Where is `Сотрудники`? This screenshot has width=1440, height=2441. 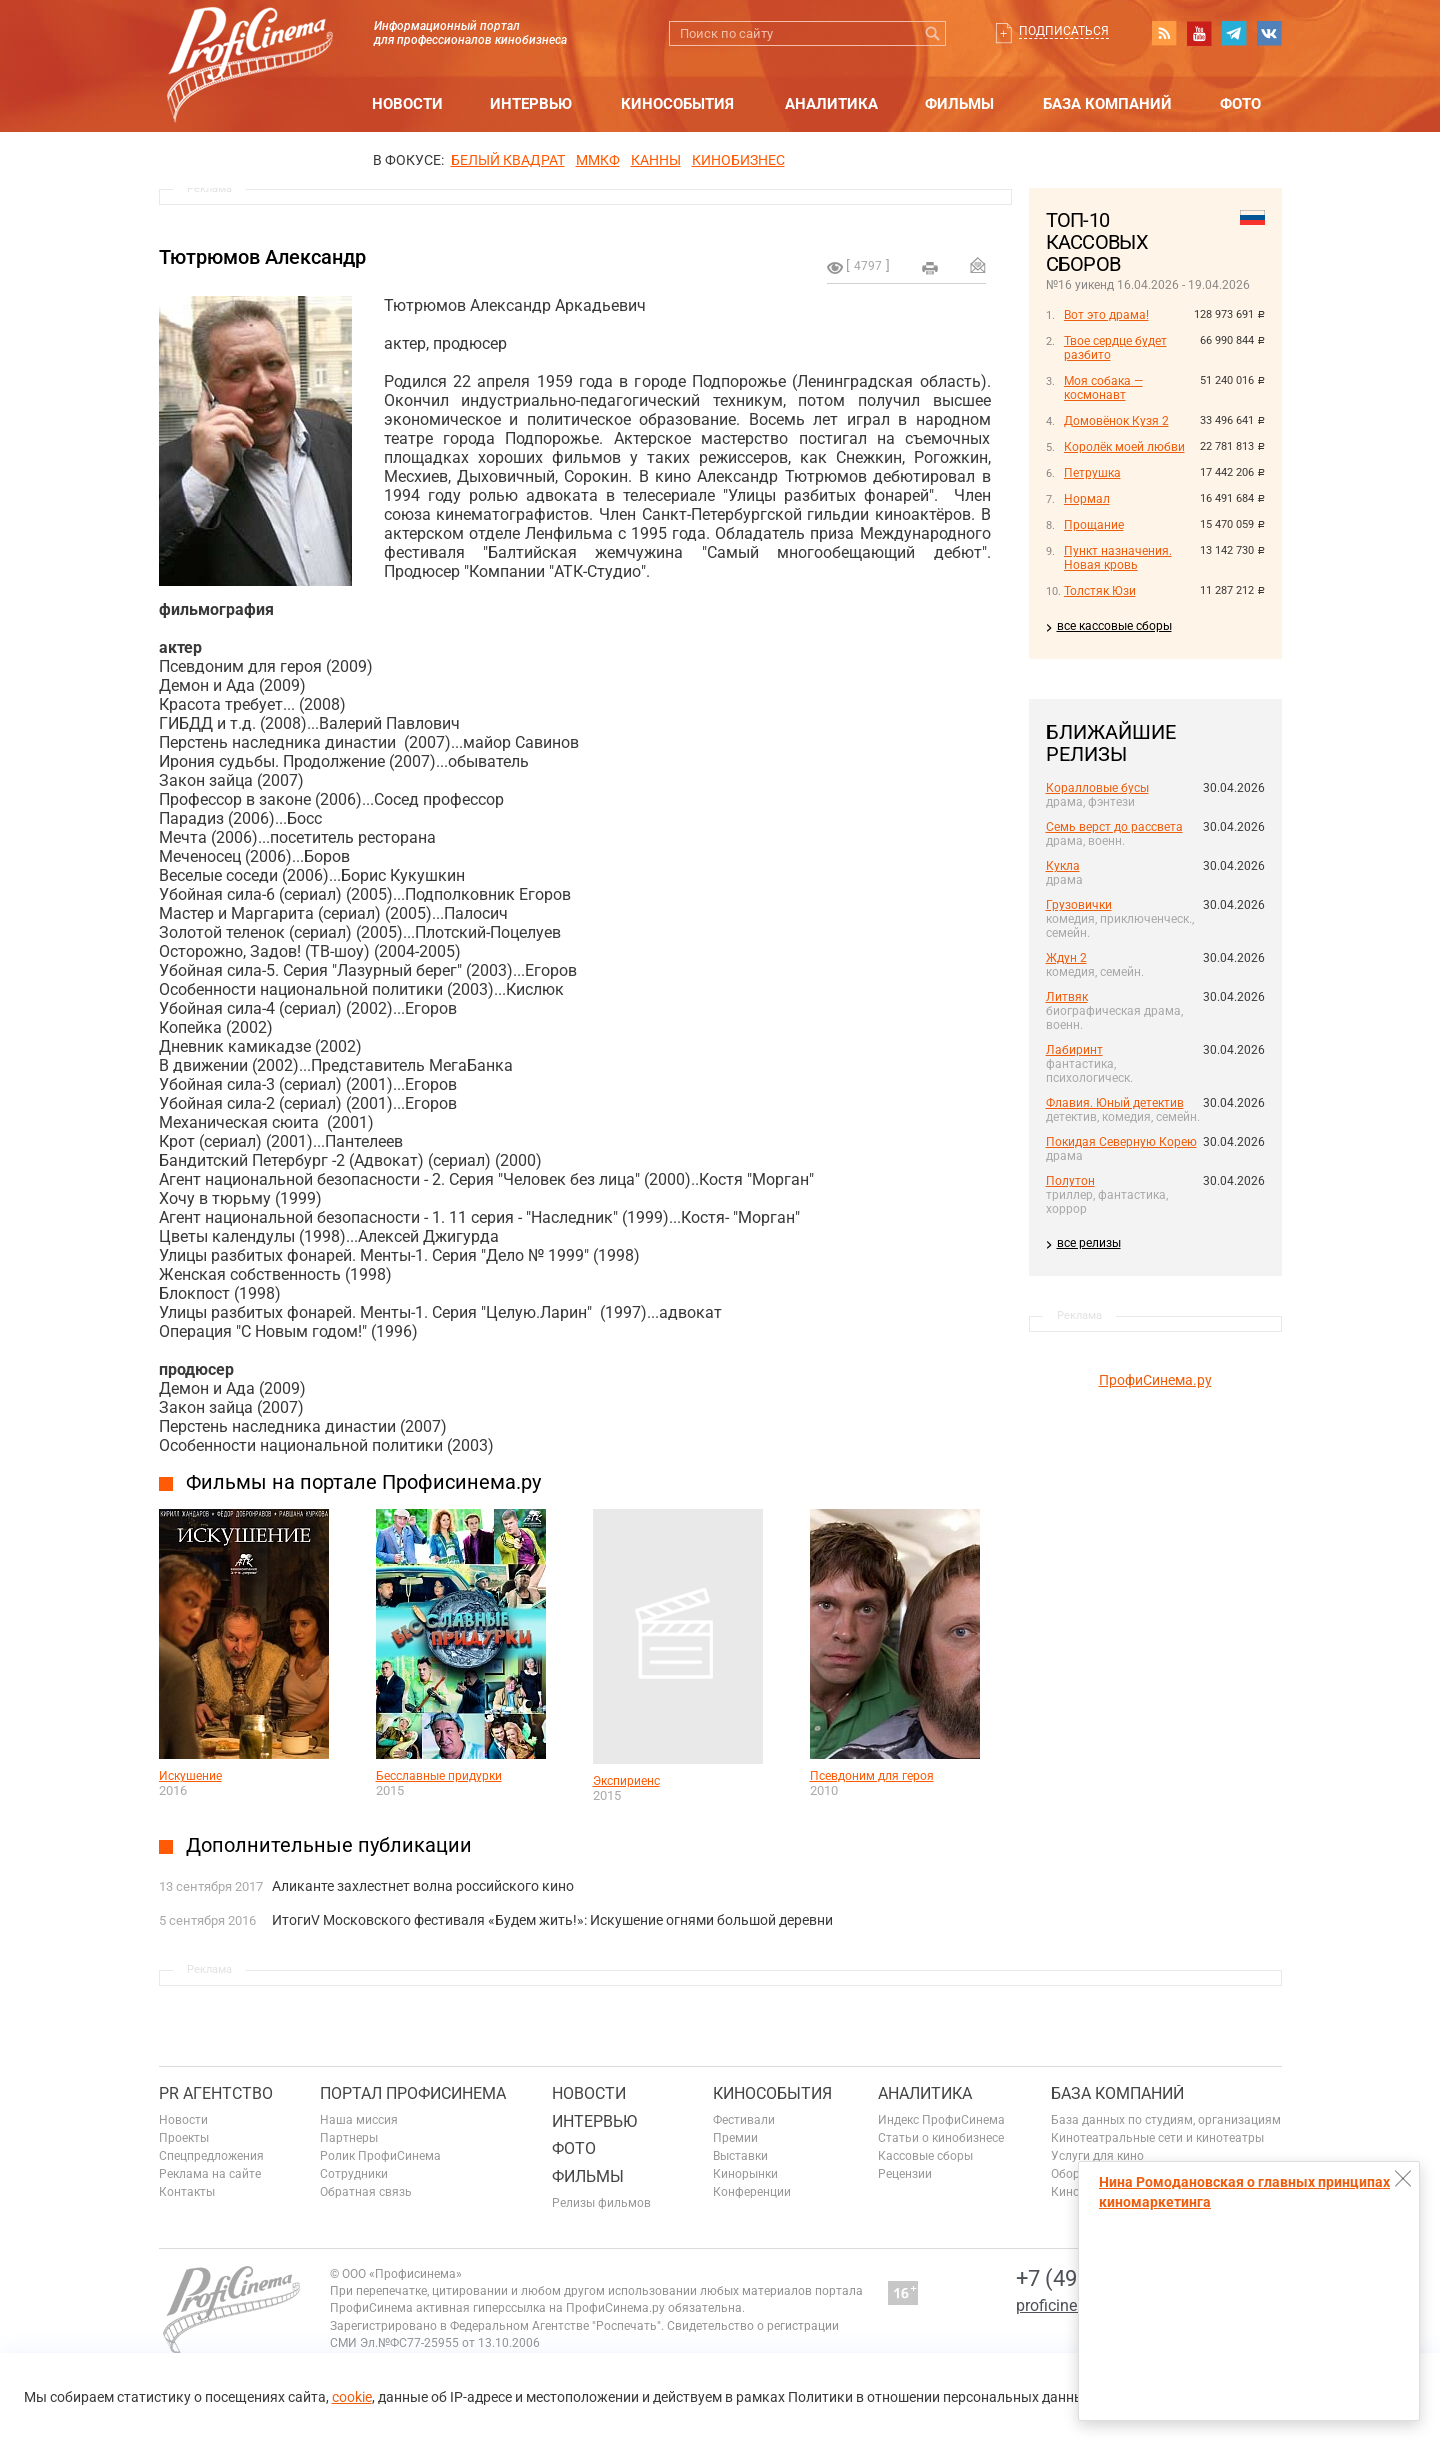
Сотрудники is located at coordinates (354, 2174).